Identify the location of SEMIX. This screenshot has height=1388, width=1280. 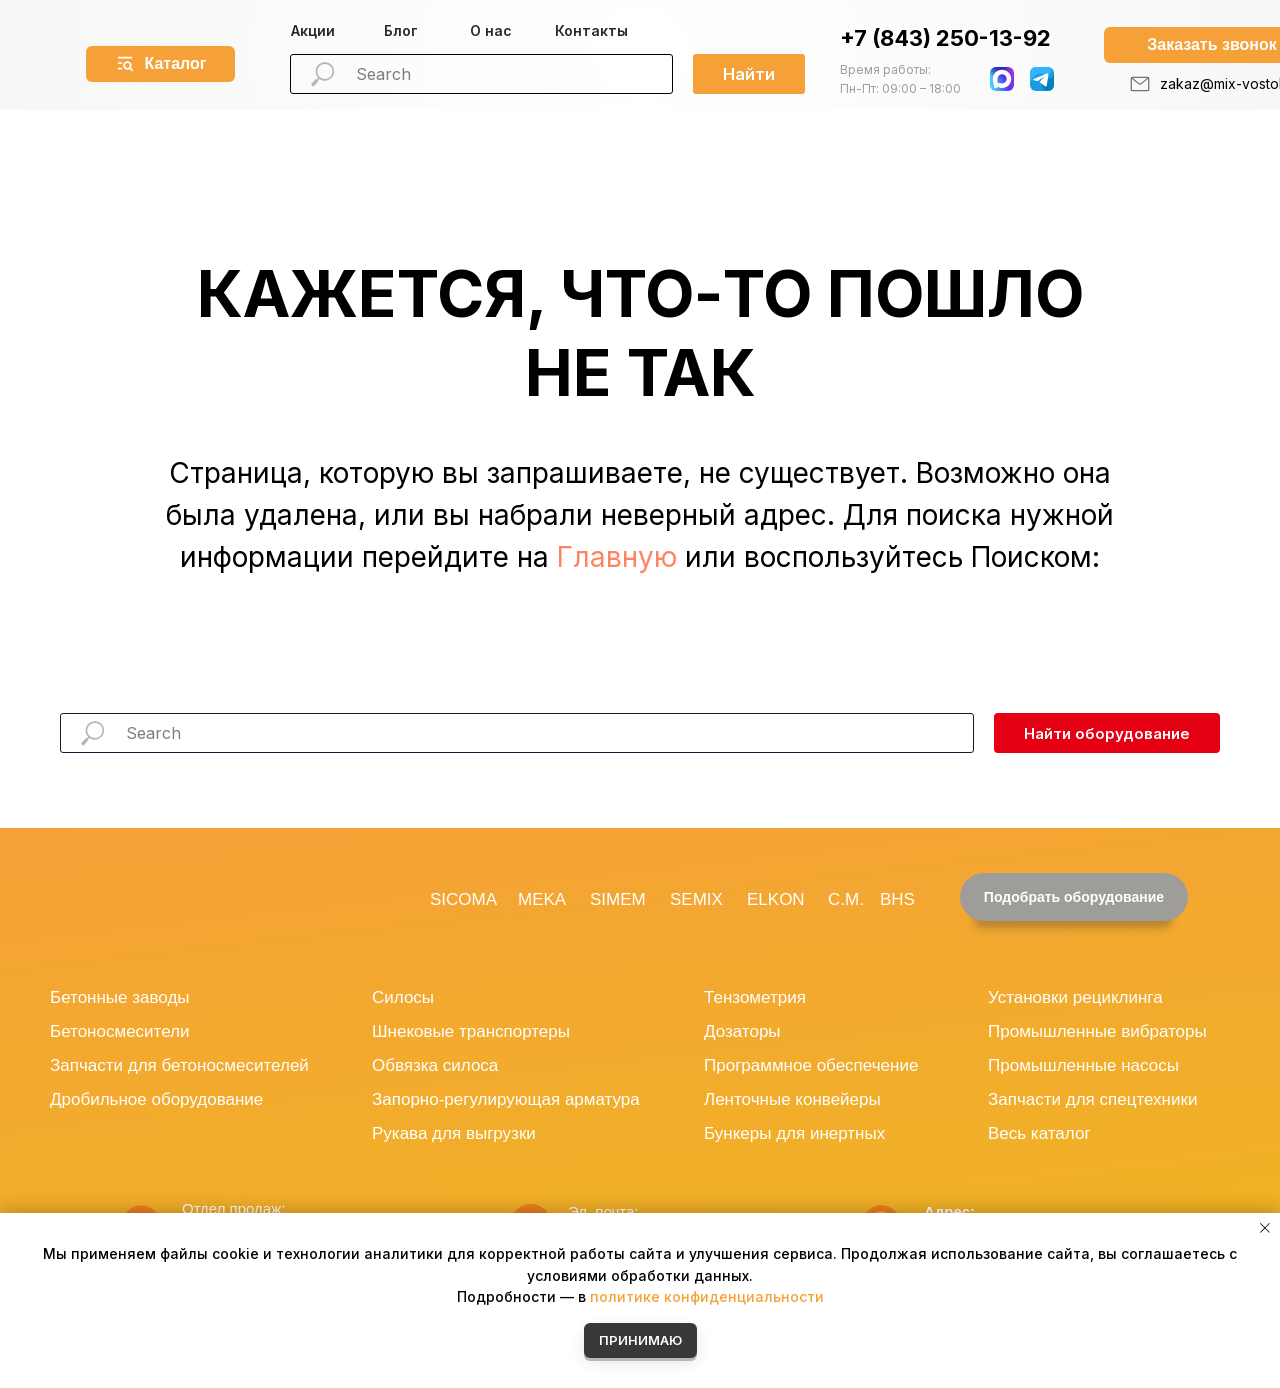
(696, 899).